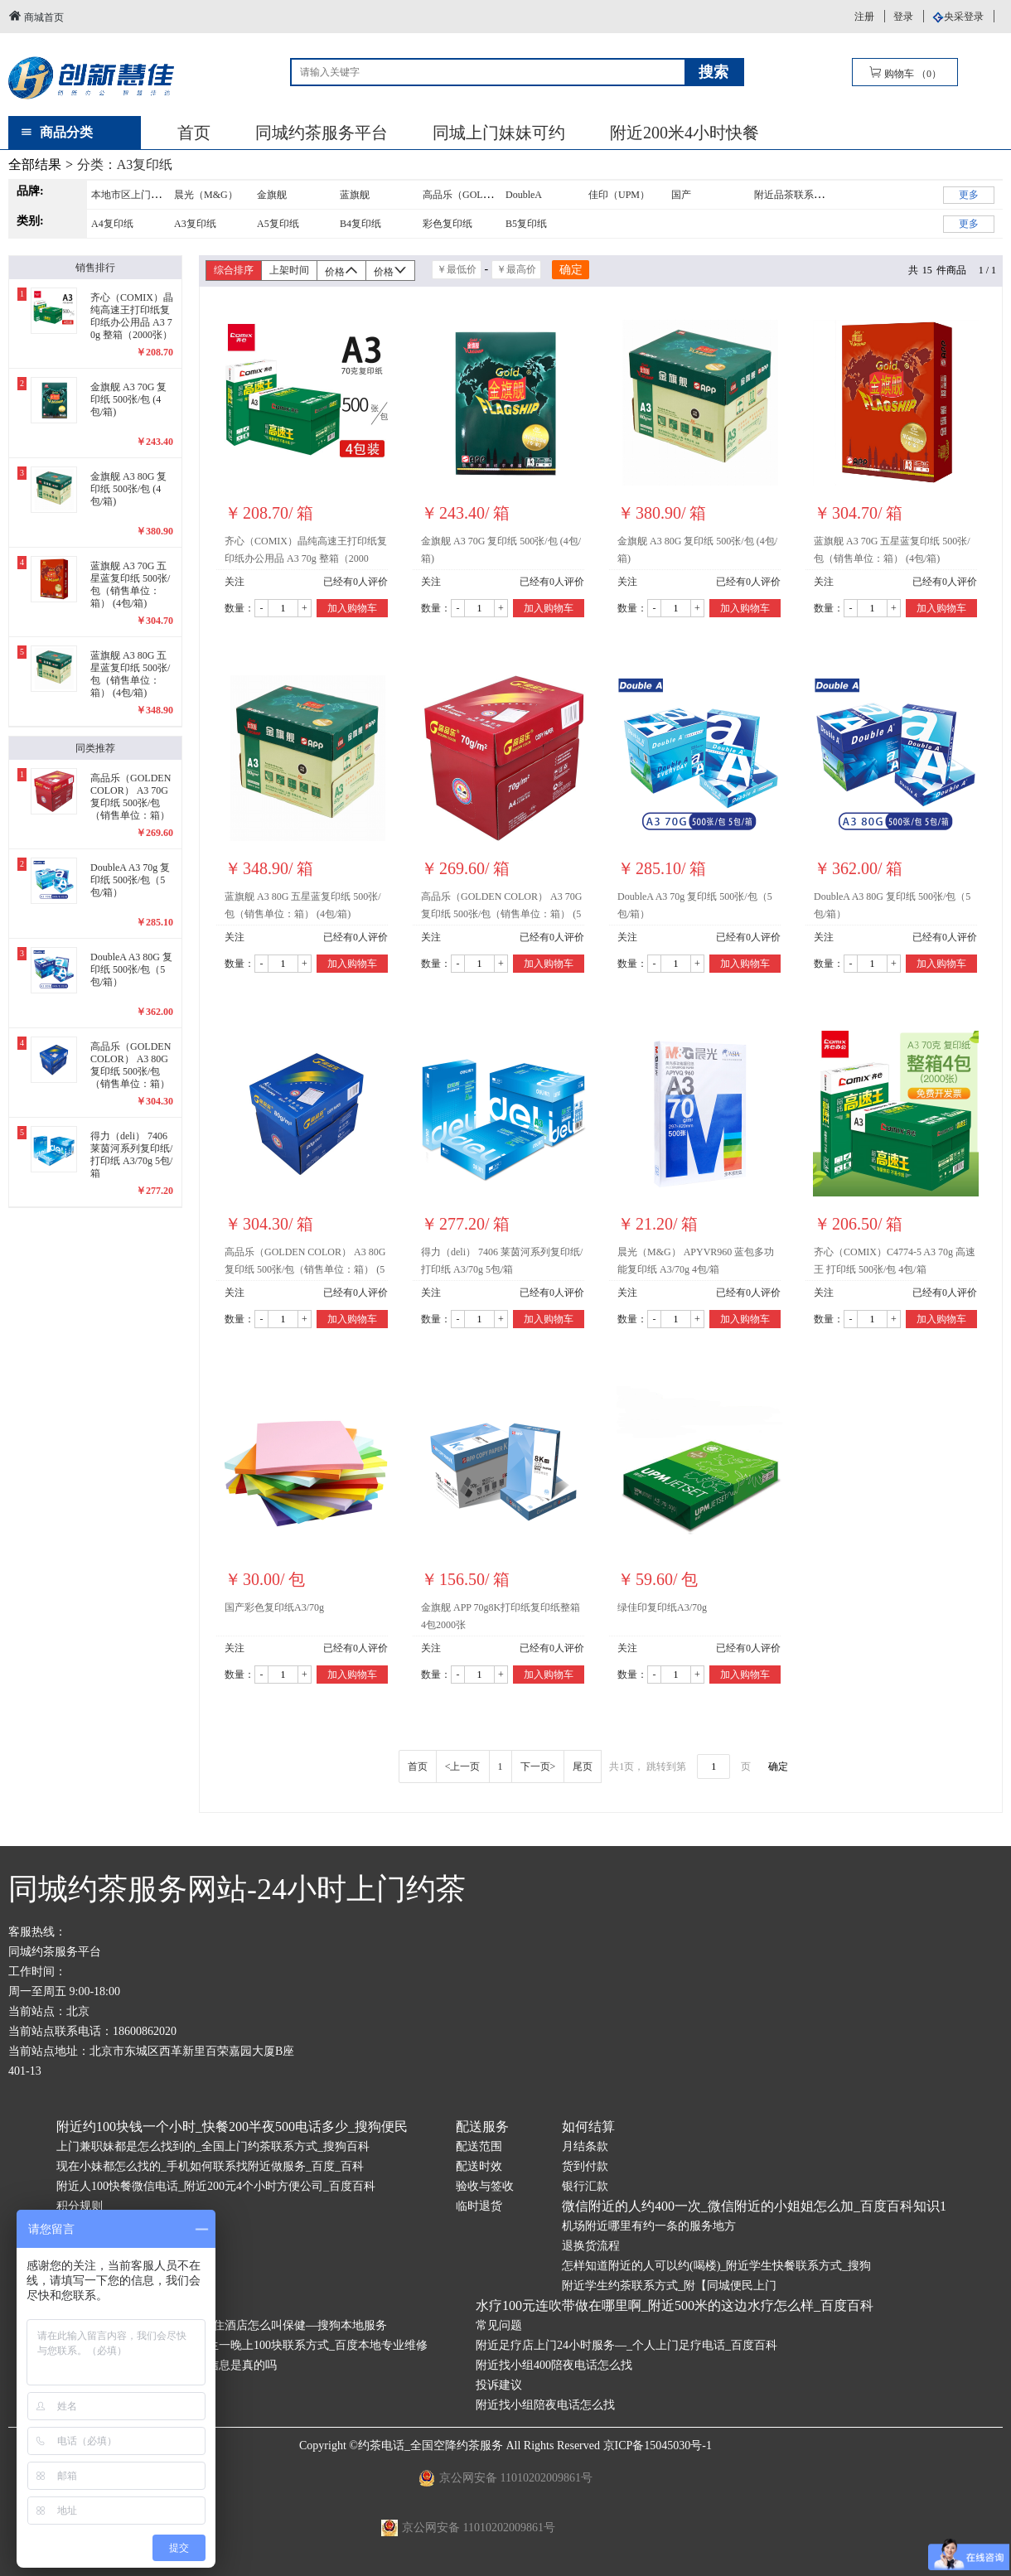  I want to click on 价格, so click(341, 270).